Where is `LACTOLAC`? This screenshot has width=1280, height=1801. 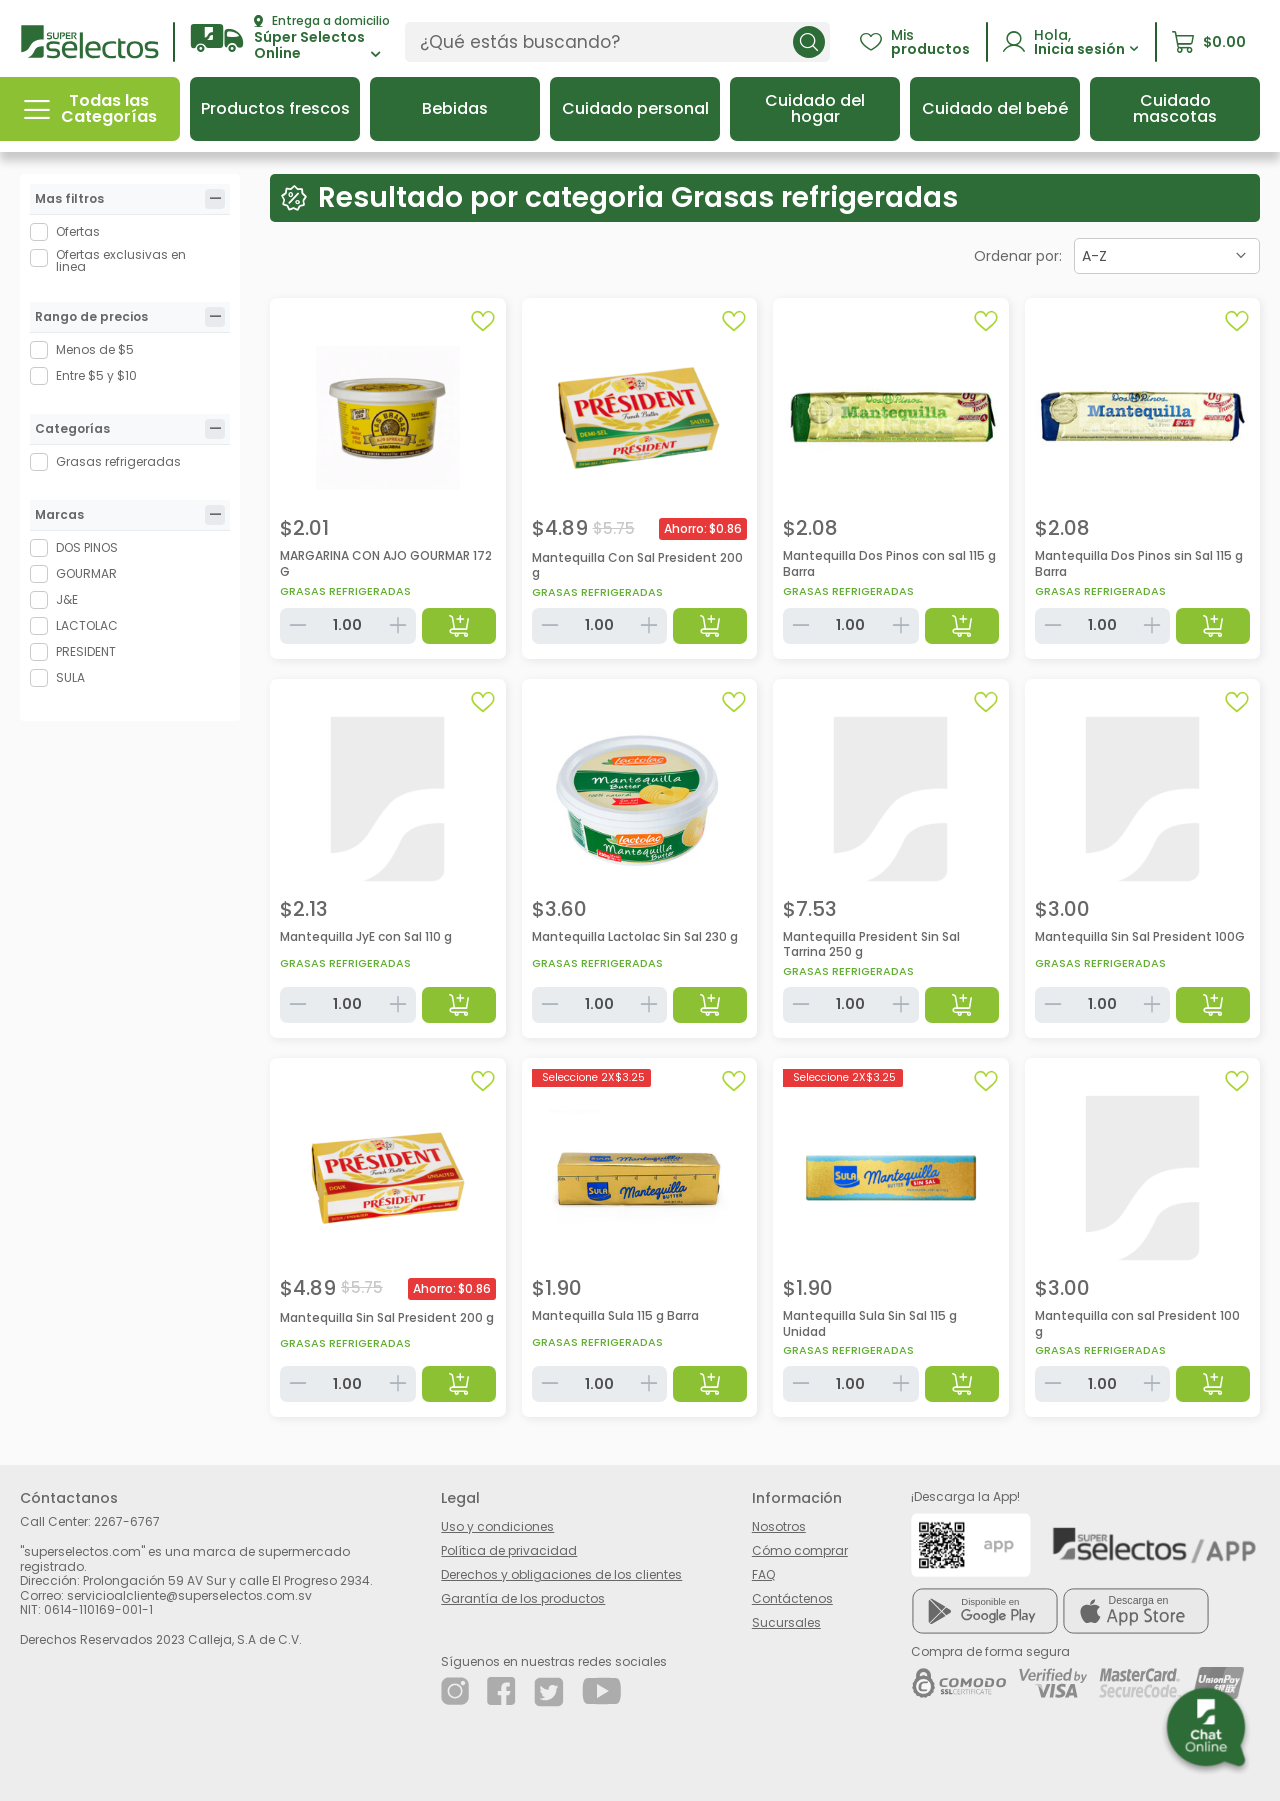
LACTOLAC is located at coordinates (87, 625).